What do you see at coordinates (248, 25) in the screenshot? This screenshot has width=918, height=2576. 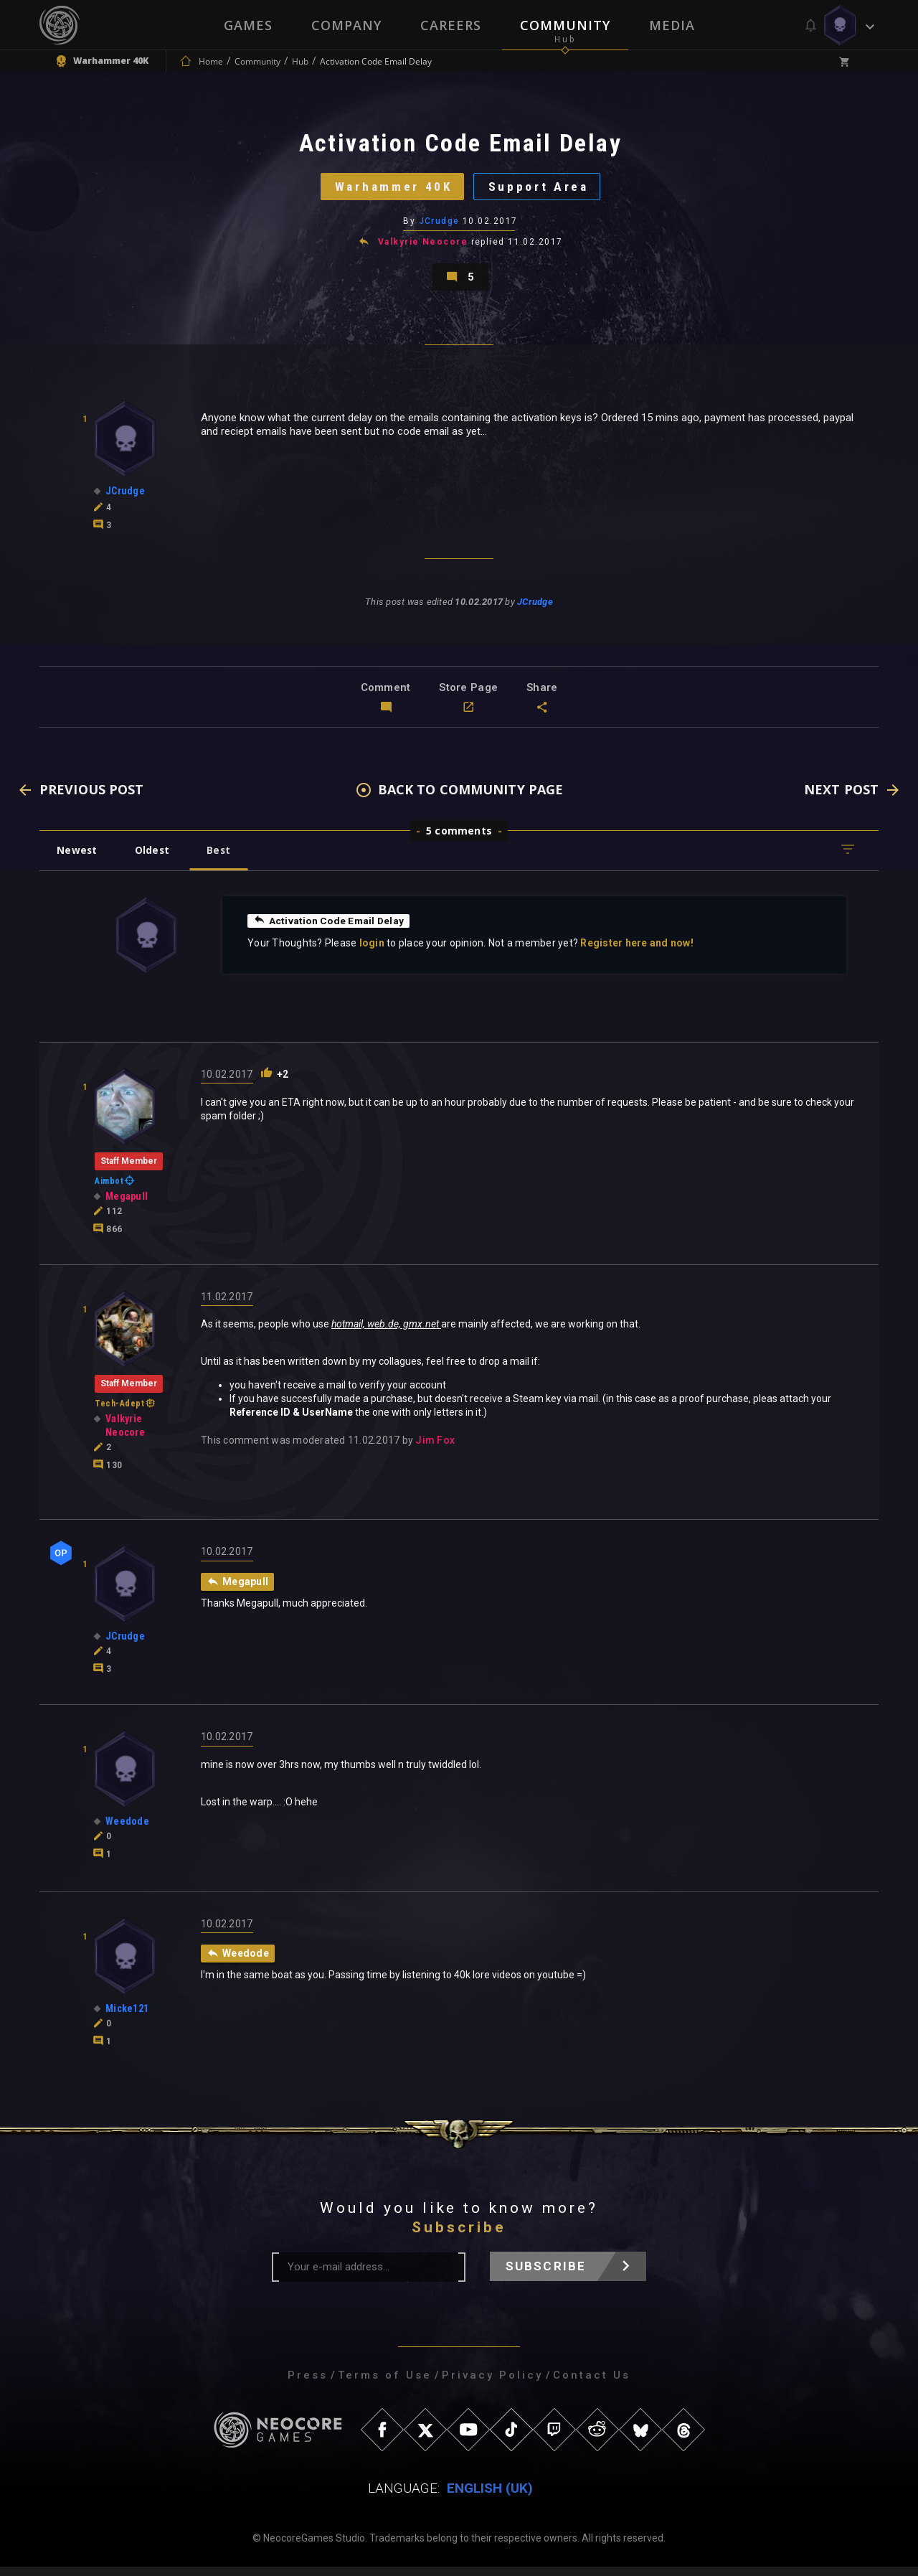 I see `Games` at bounding box center [248, 25].